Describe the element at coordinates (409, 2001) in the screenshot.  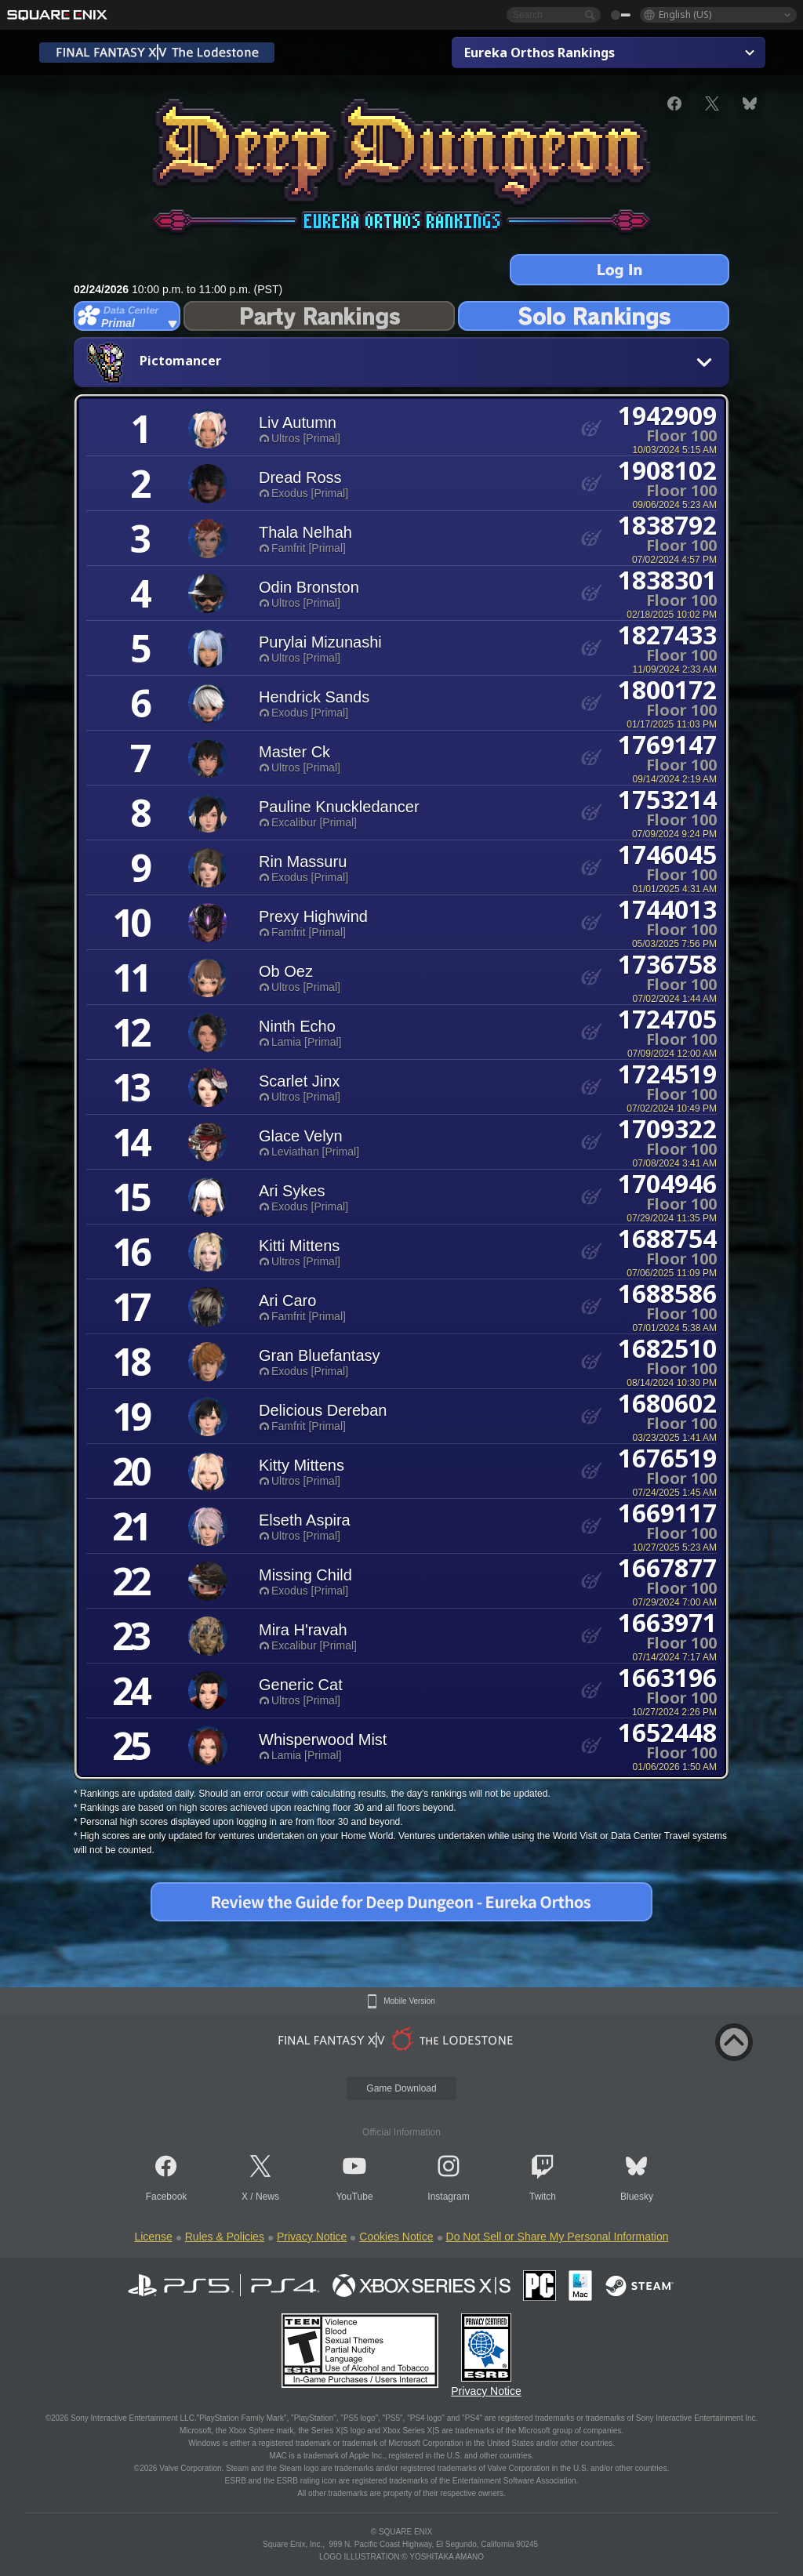
I see `Mobile Version` at that location.